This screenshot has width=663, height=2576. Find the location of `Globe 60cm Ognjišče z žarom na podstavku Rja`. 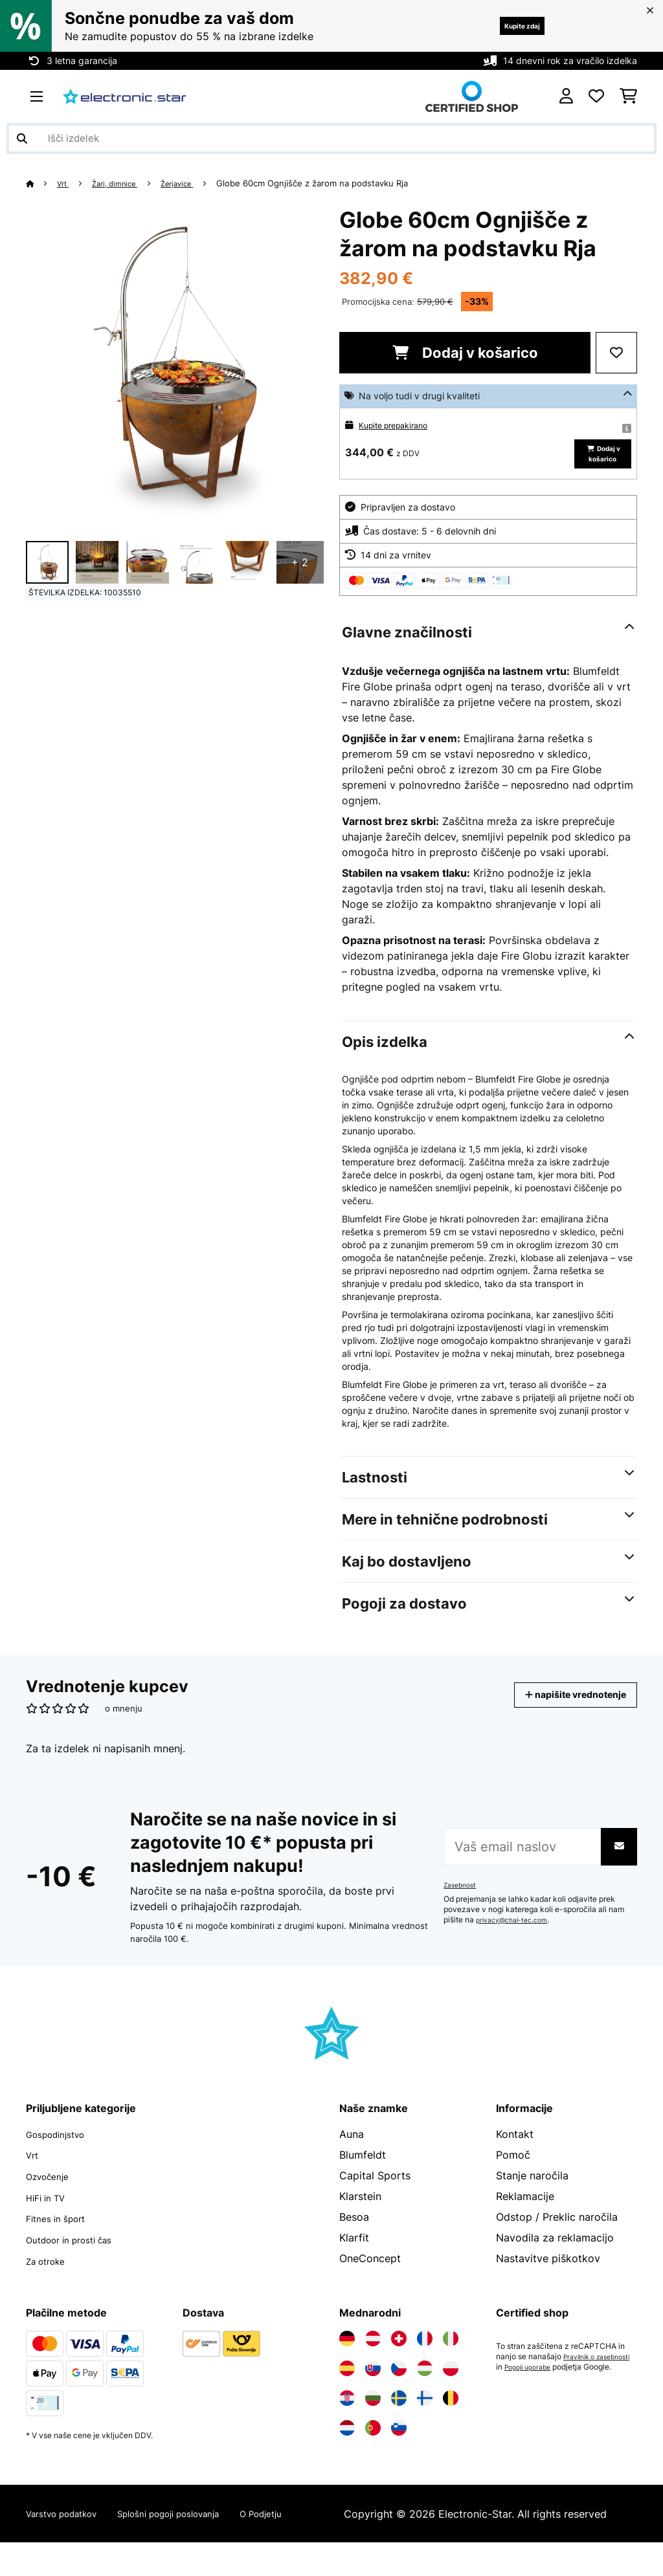

Globe 60cm Ognjišče z žarom na podstavku Rja is located at coordinates (332, 183).